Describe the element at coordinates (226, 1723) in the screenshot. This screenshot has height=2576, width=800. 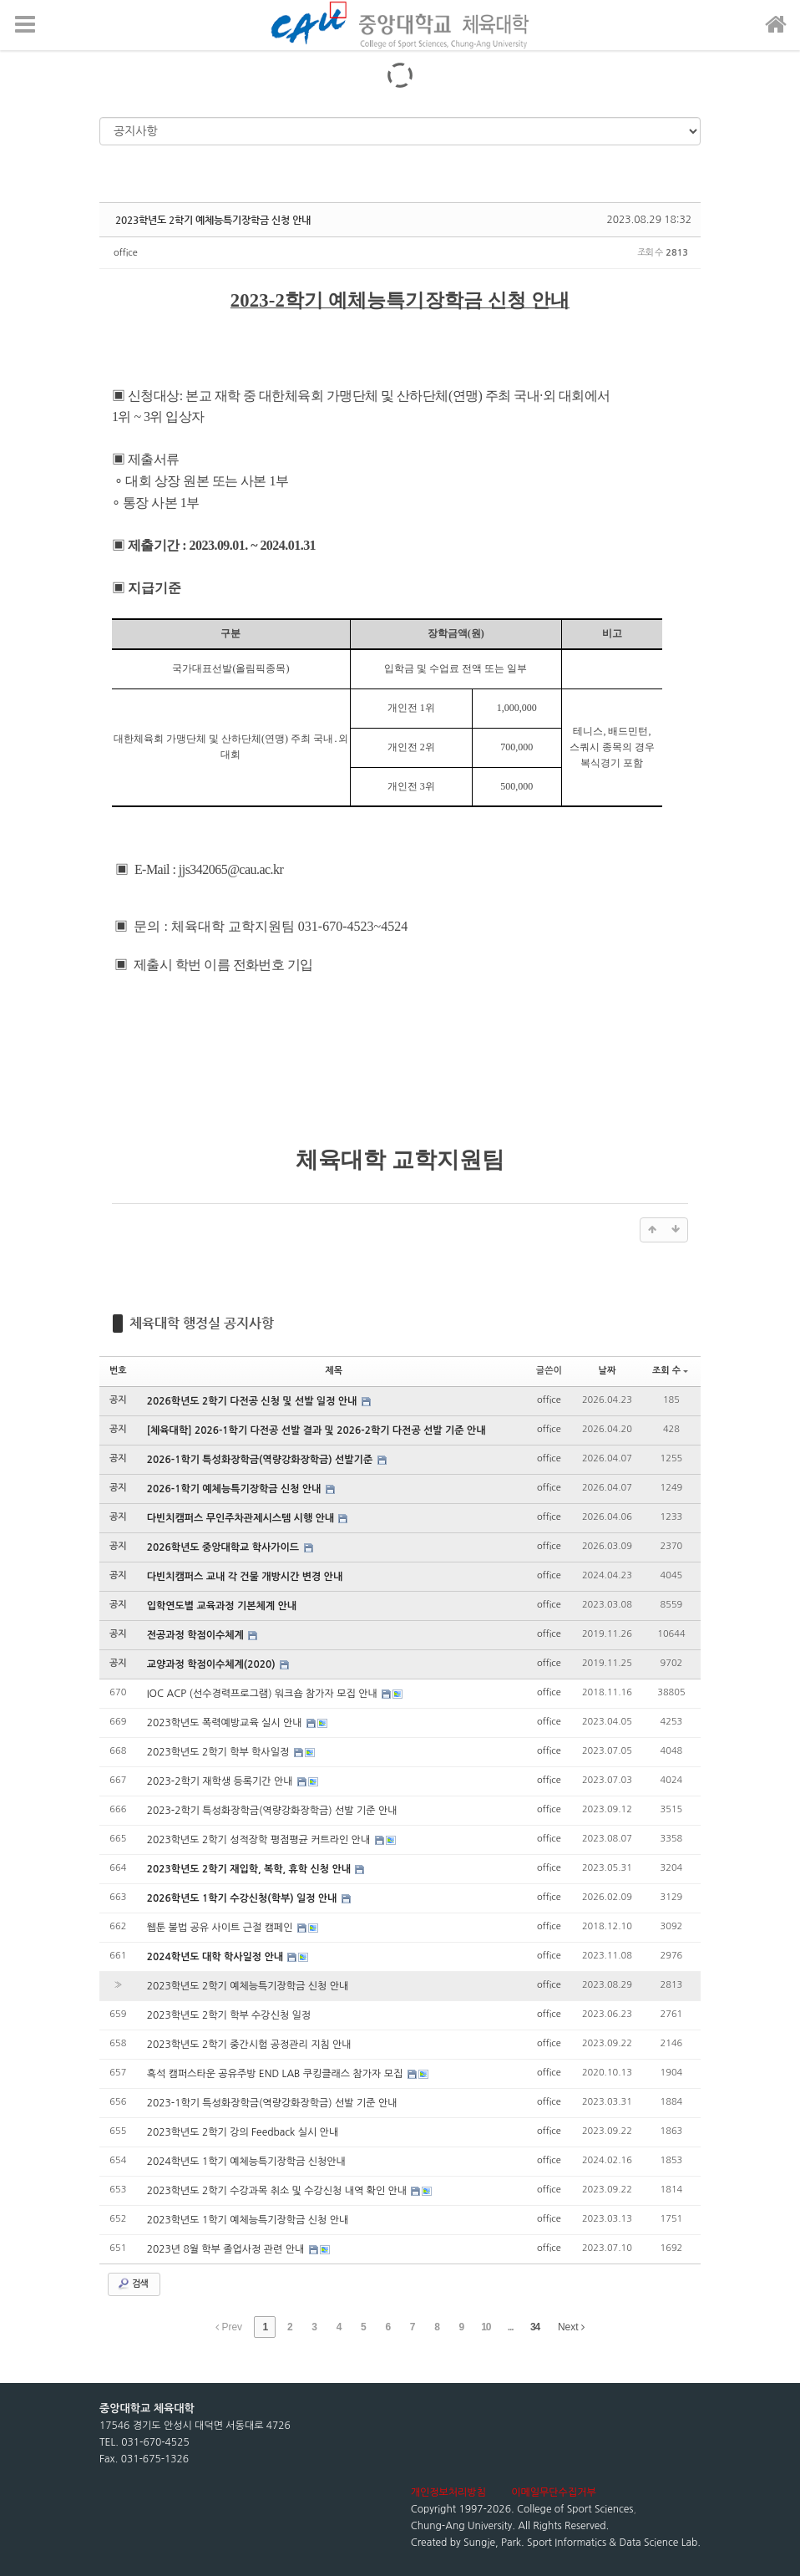
I see `2023학년도 폭력예방교육 실시 안내` at that location.